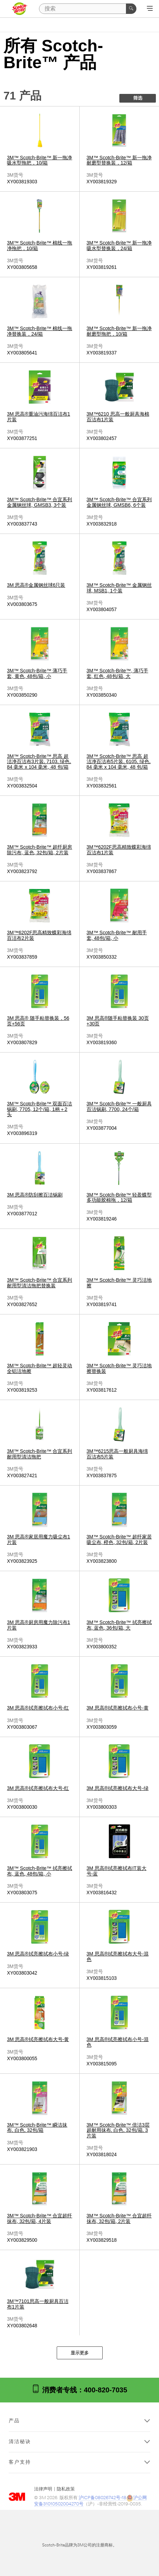 Image resolution: width=159 pixels, height=2576 pixels. I want to click on 隐私政策 [隐私政策 - 在新窗口中打开], so click(66, 2489).